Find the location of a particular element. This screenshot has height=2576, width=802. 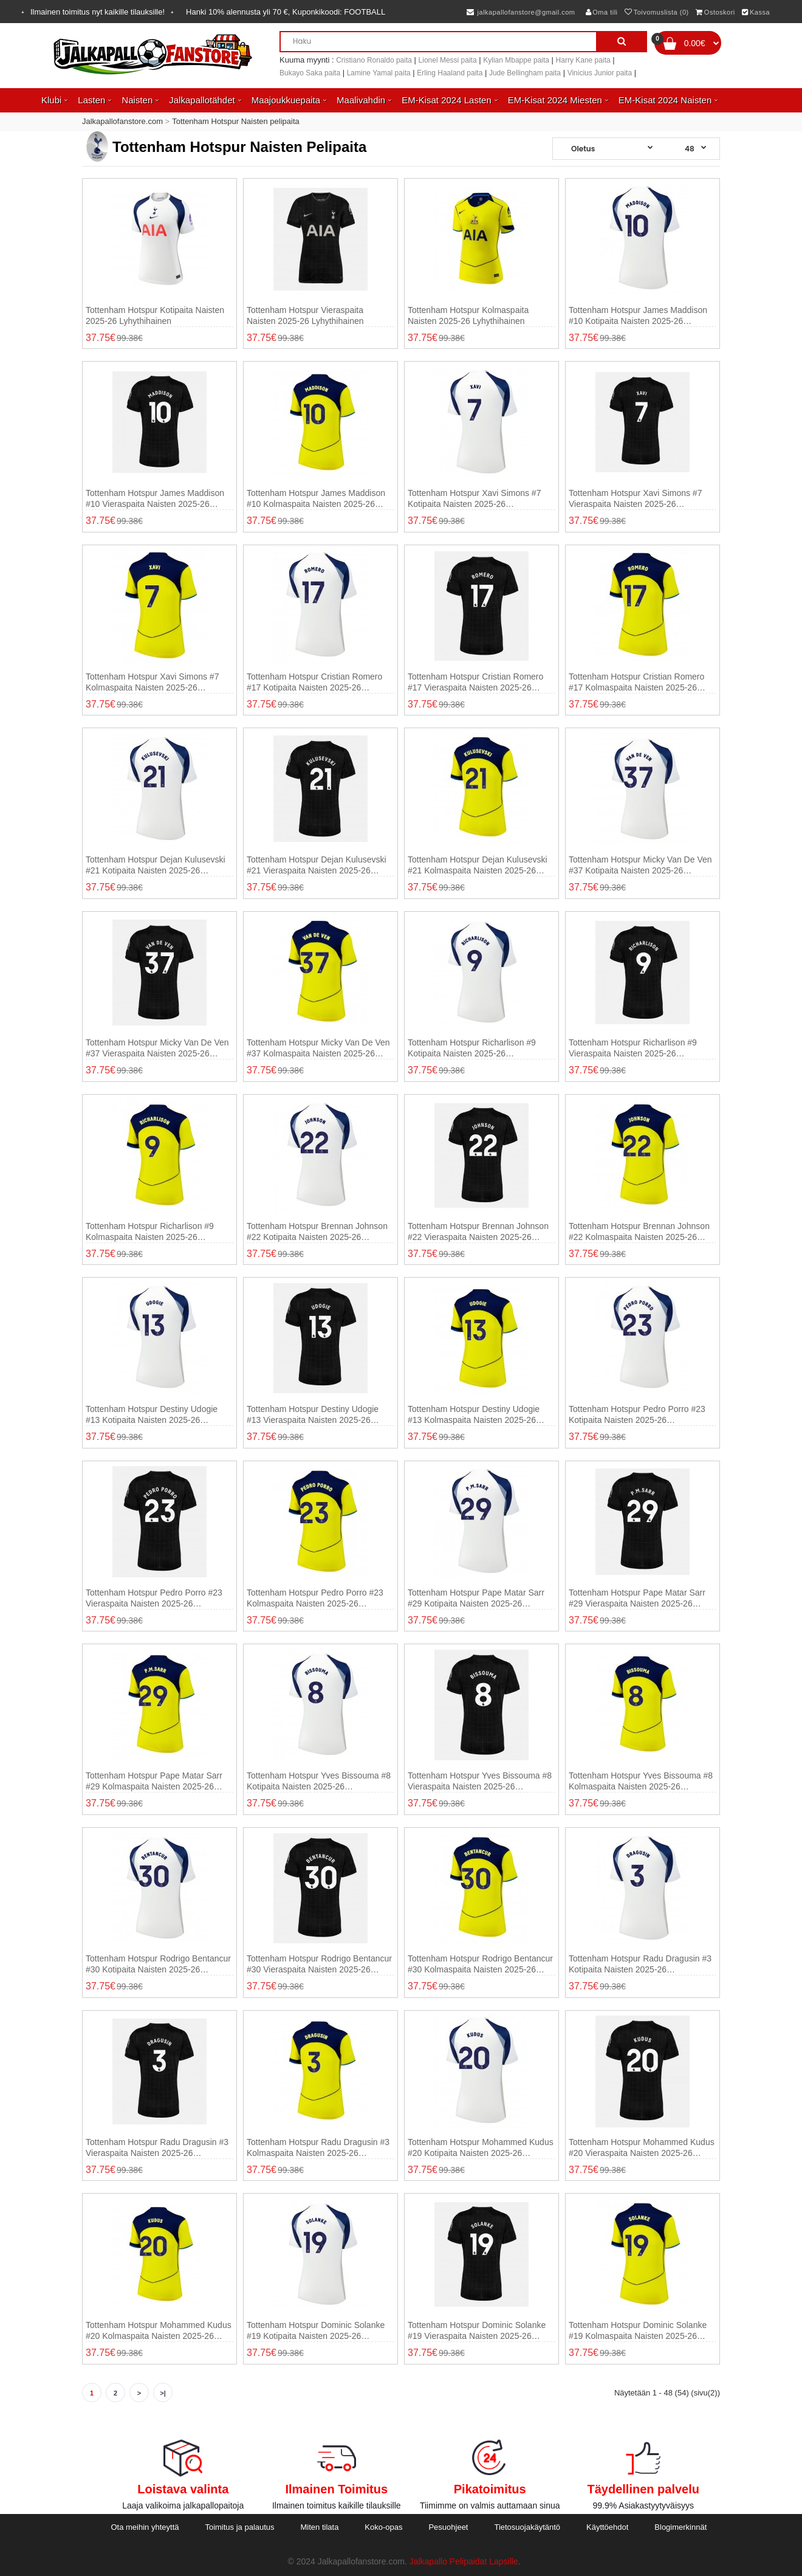

Tottenham Hotspur Pape Matar Sarr #29 Kolmaspaita Naisten 2025-26 Lyhythihainen is located at coordinates (154, 1781).